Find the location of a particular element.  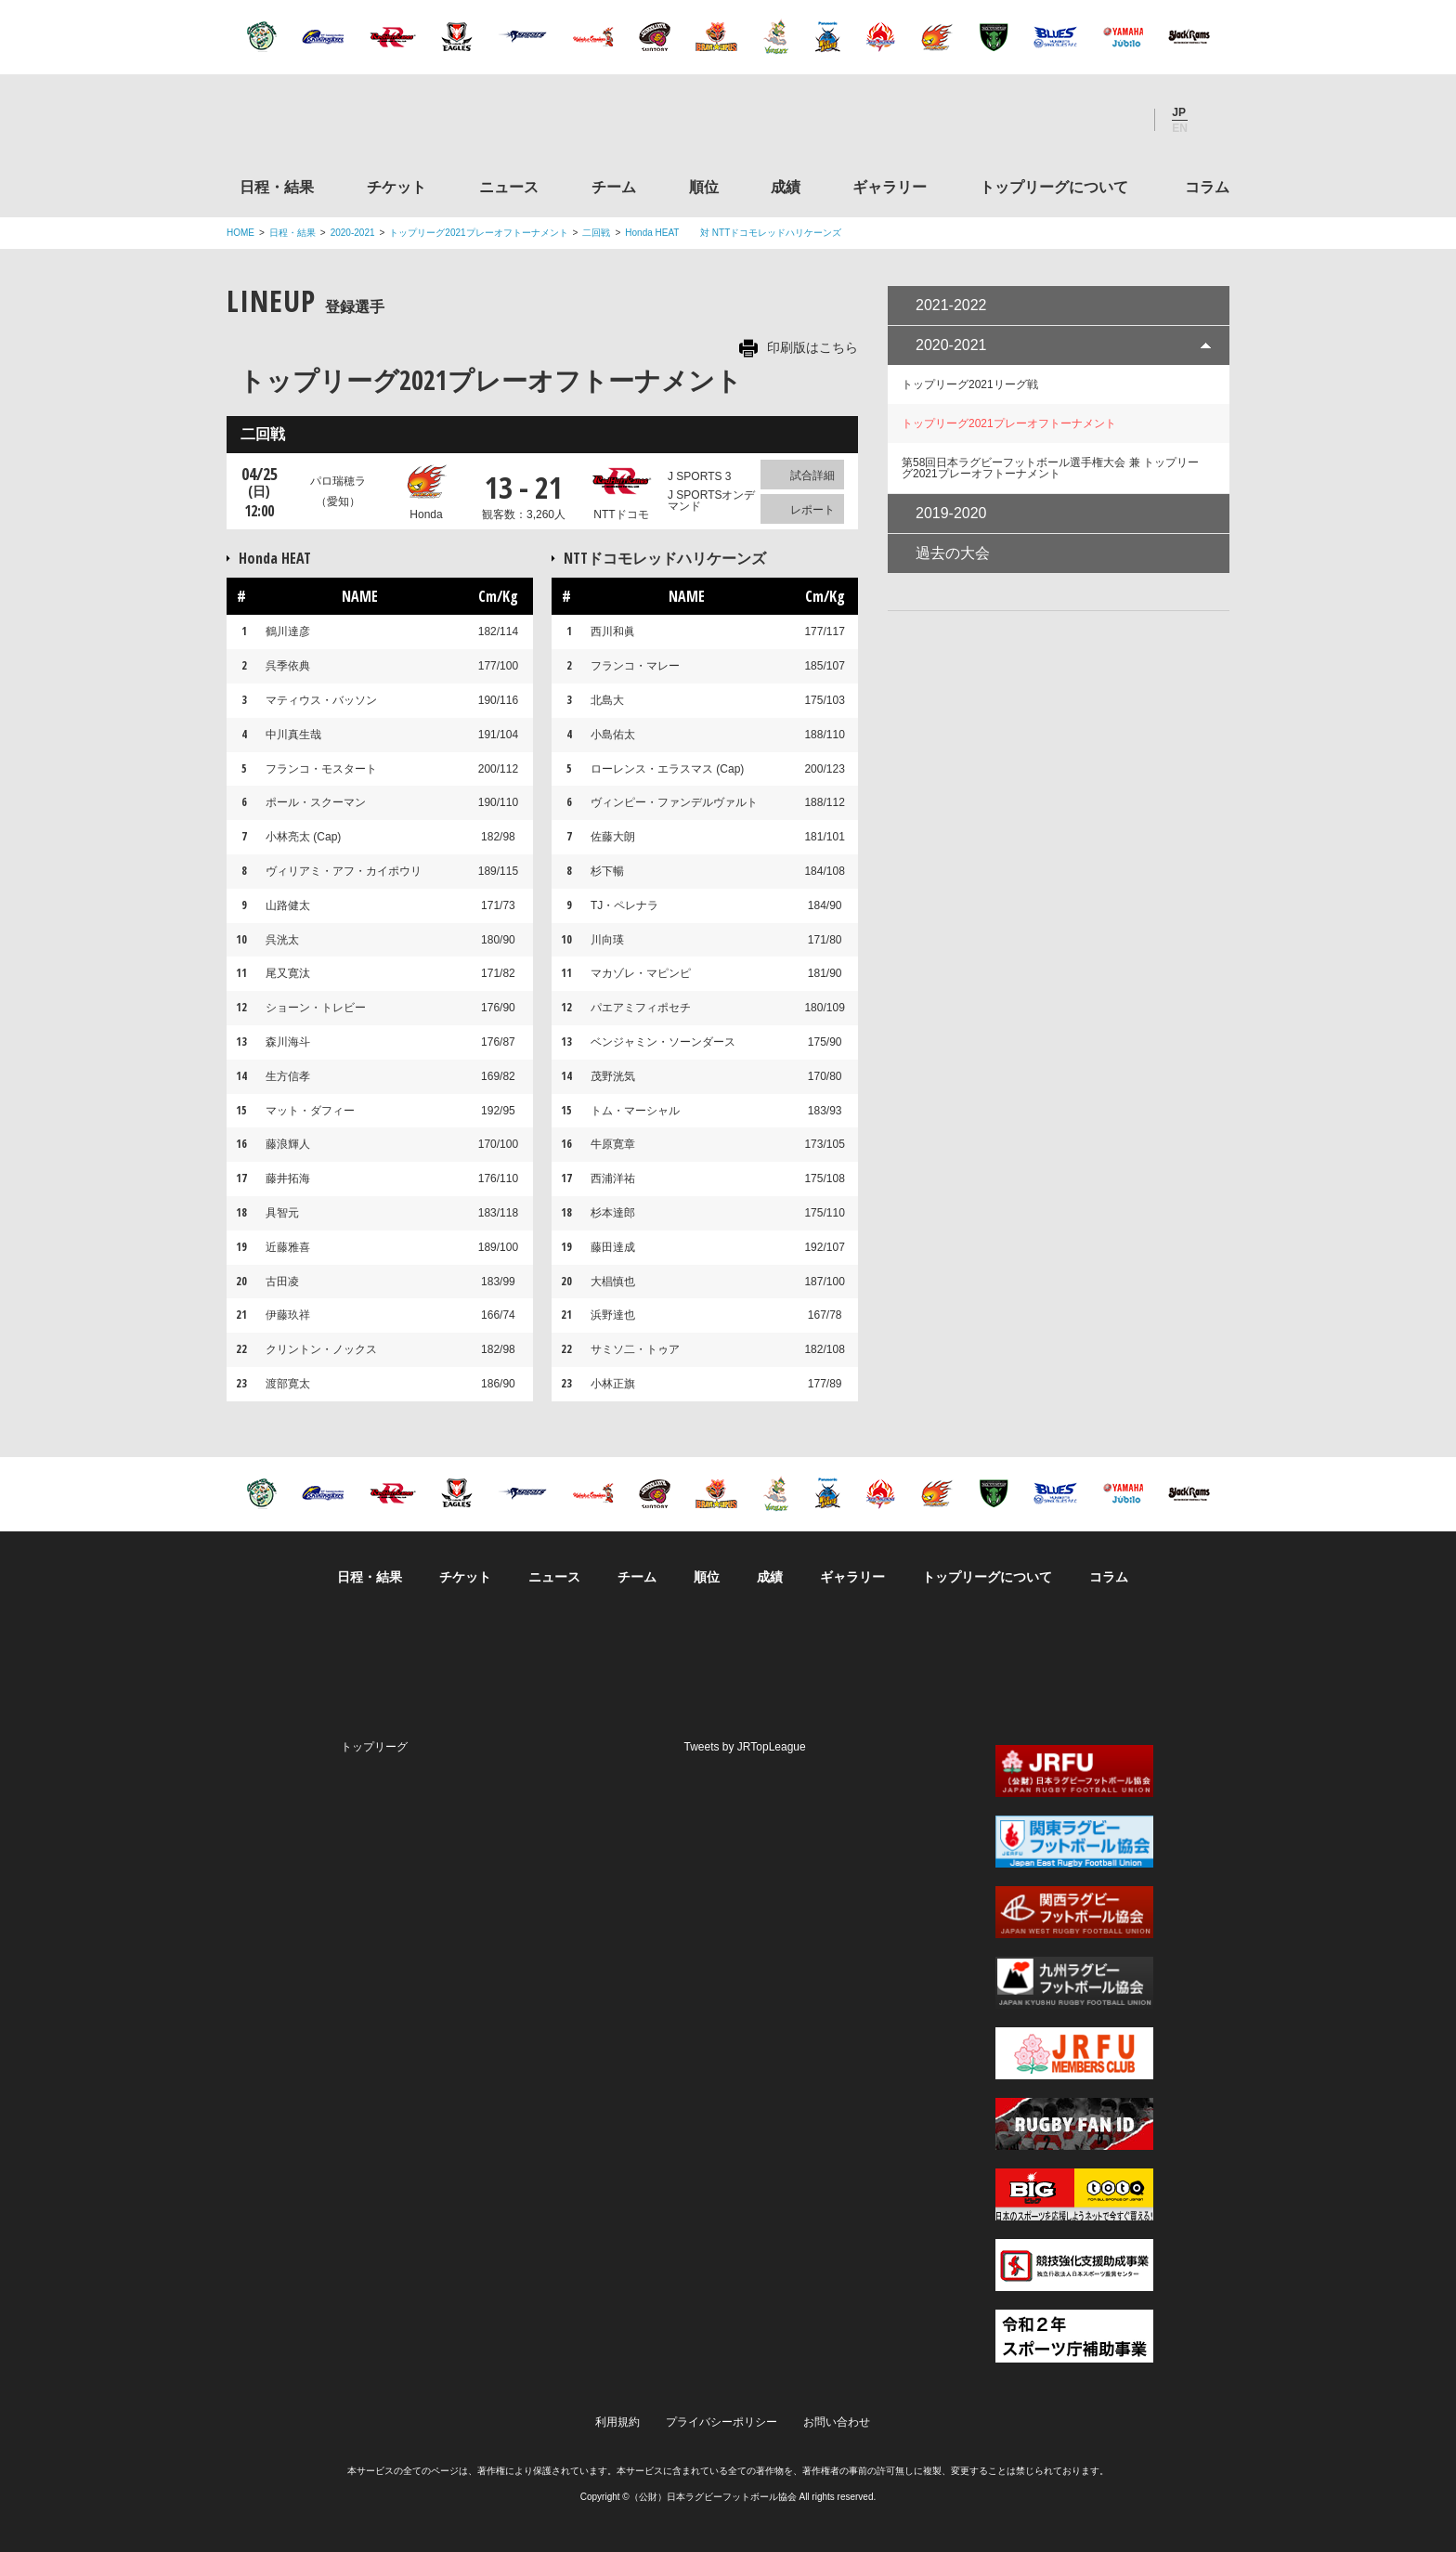

西浦洋祐 is located at coordinates (613, 1178).